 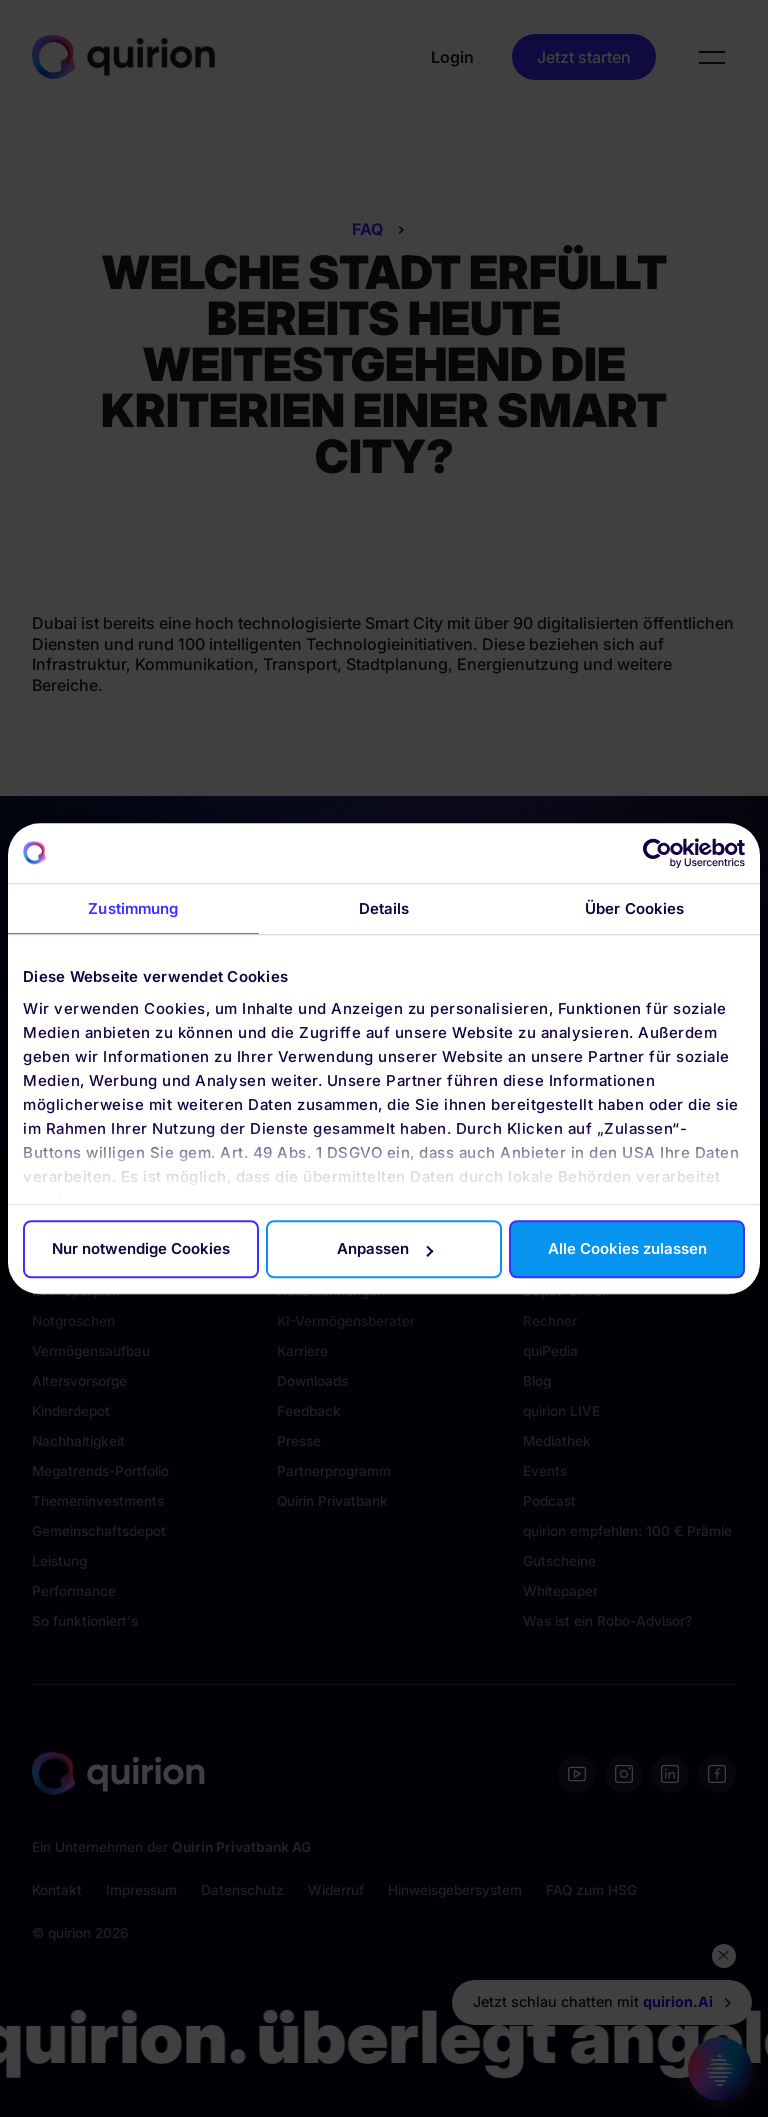 What do you see at coordinates (634, 908) in the screenshot?
I see `Über Cookies [tab]` at bounding box center [634, 908].